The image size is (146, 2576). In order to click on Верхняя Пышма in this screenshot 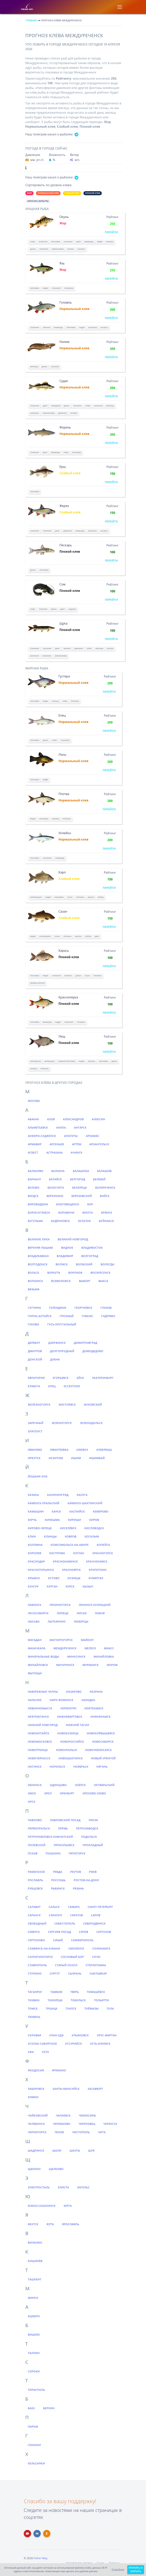, I will do `click(40, 1247)`.